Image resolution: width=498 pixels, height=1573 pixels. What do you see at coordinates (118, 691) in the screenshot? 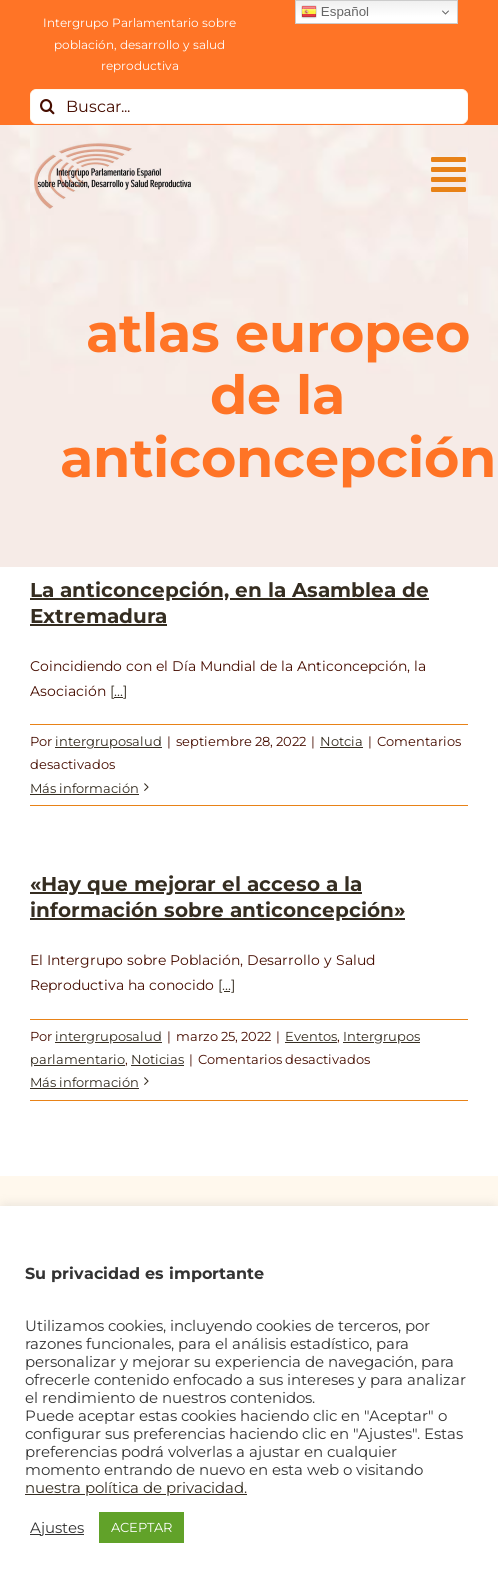
I see `[...]` at bounding box center [118, 691].